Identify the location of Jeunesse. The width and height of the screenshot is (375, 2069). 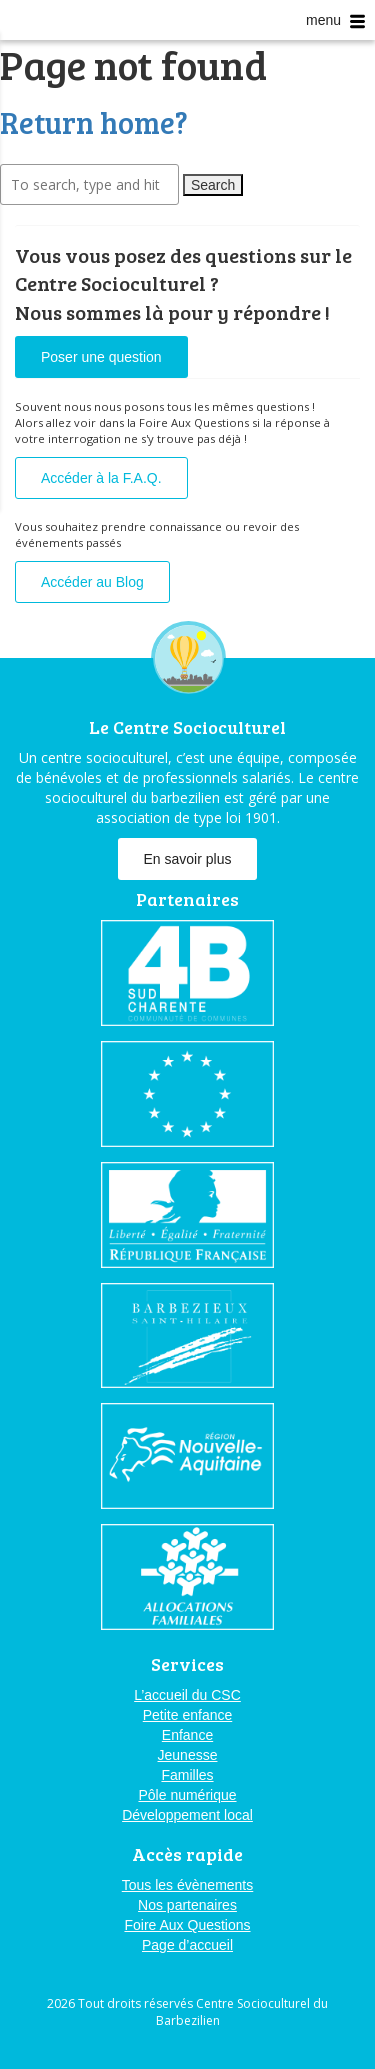
(188, 1755).